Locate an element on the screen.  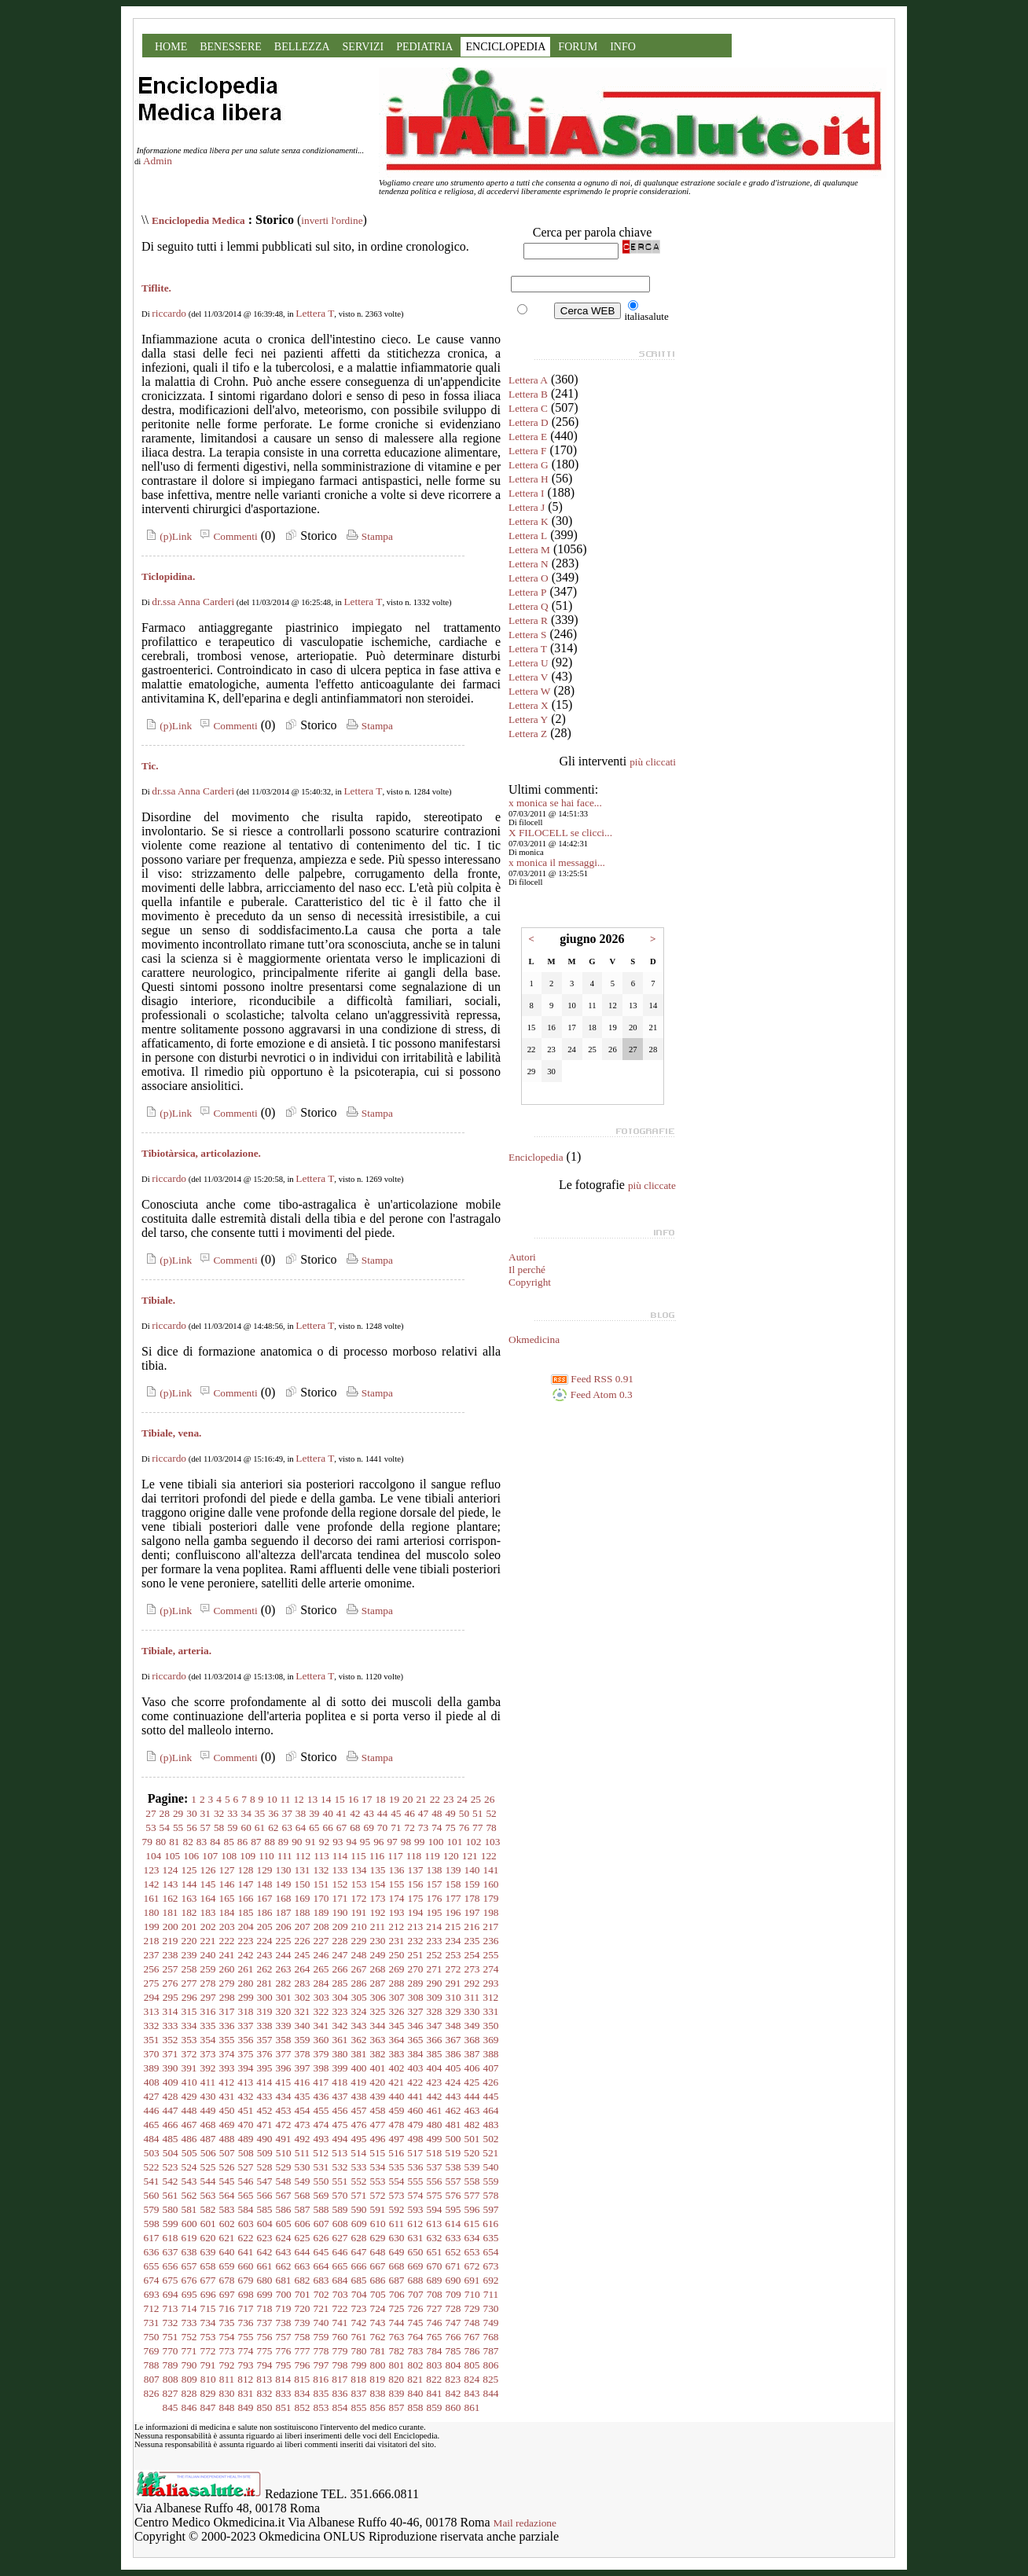
783 is located at coordinates (416, 2351).